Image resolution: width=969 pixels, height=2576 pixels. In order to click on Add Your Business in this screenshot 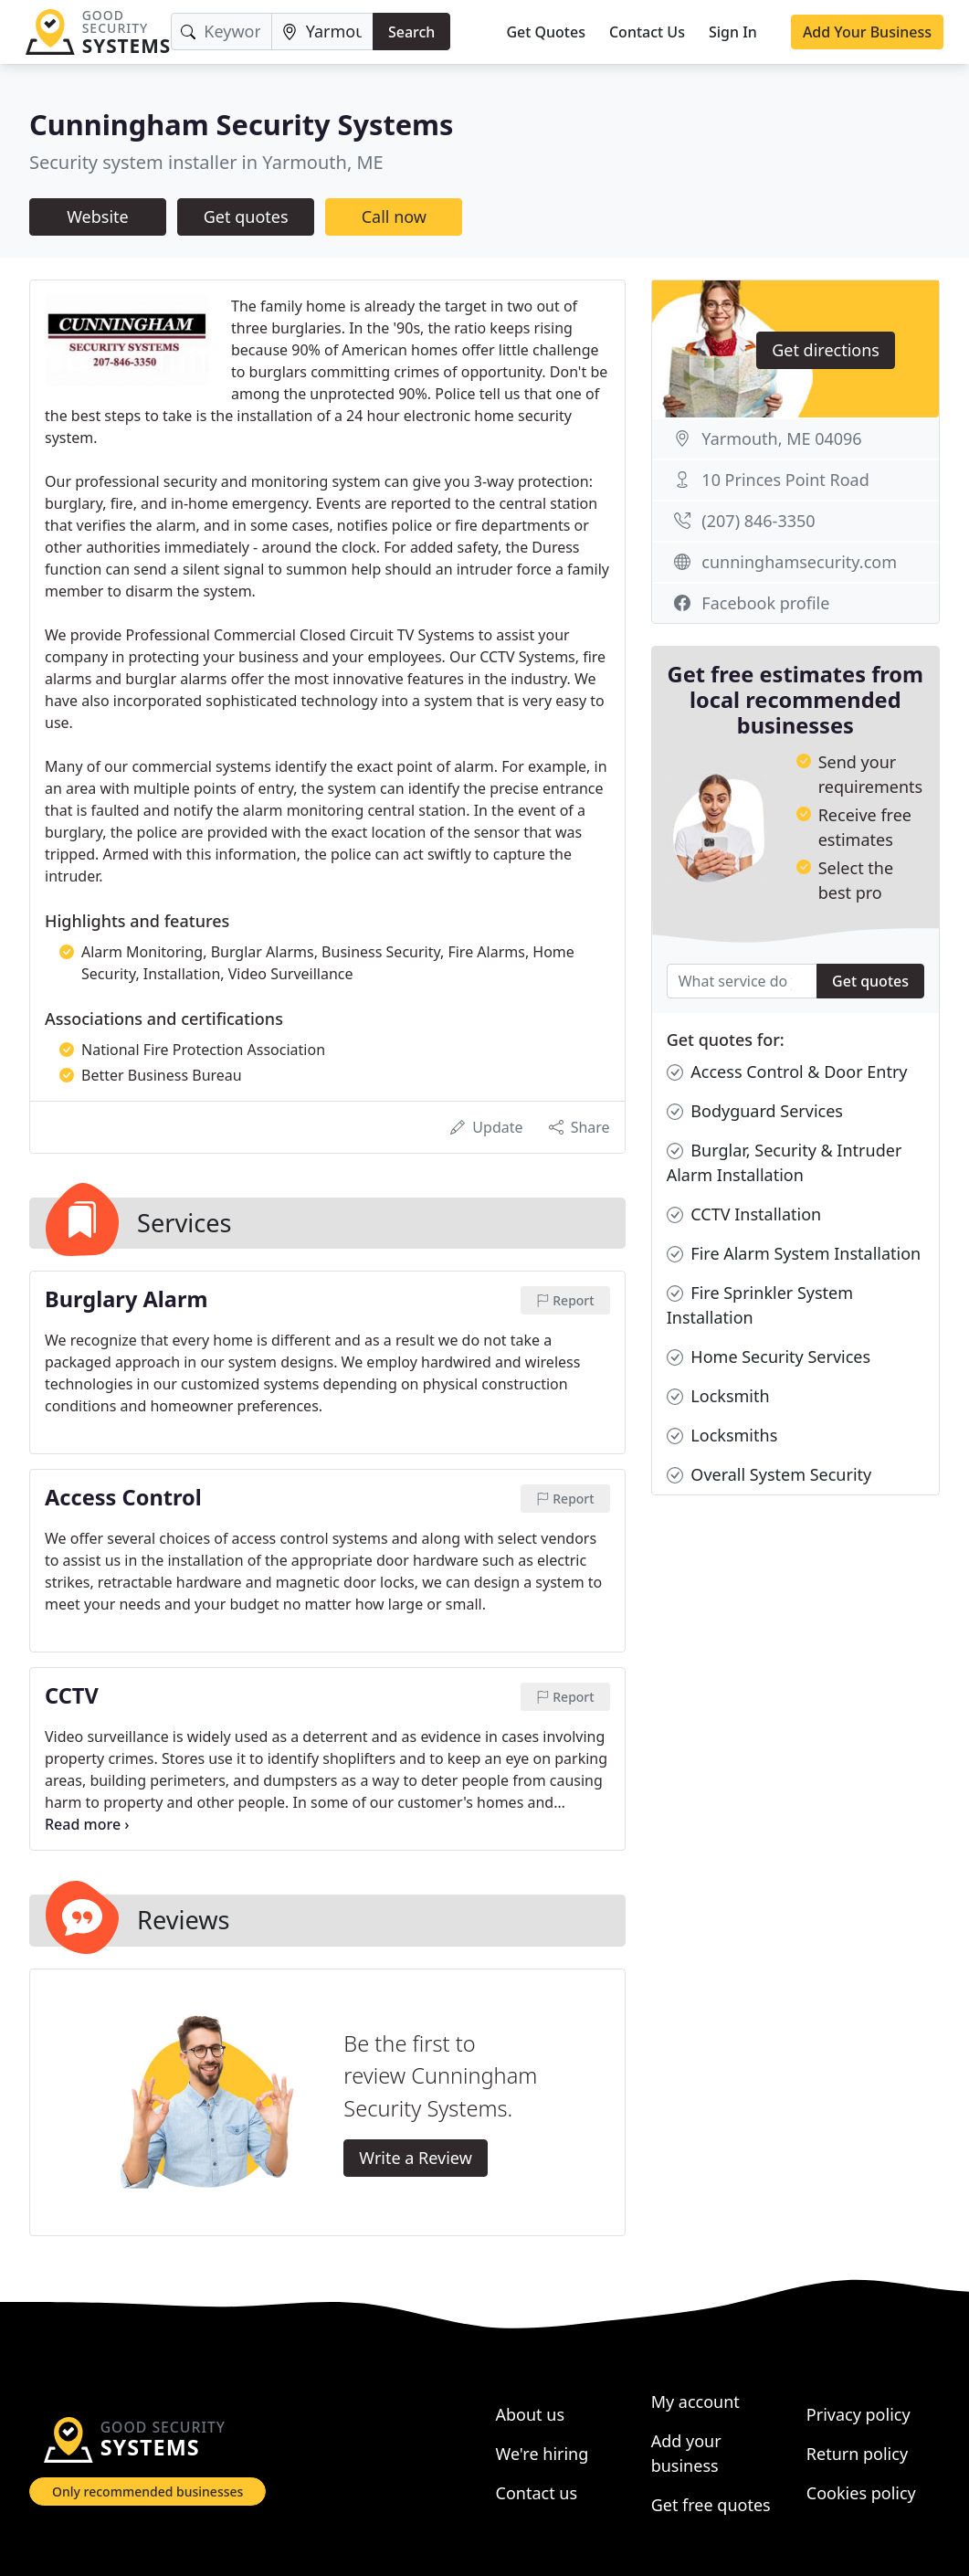, I will do `click(867, 32)`.